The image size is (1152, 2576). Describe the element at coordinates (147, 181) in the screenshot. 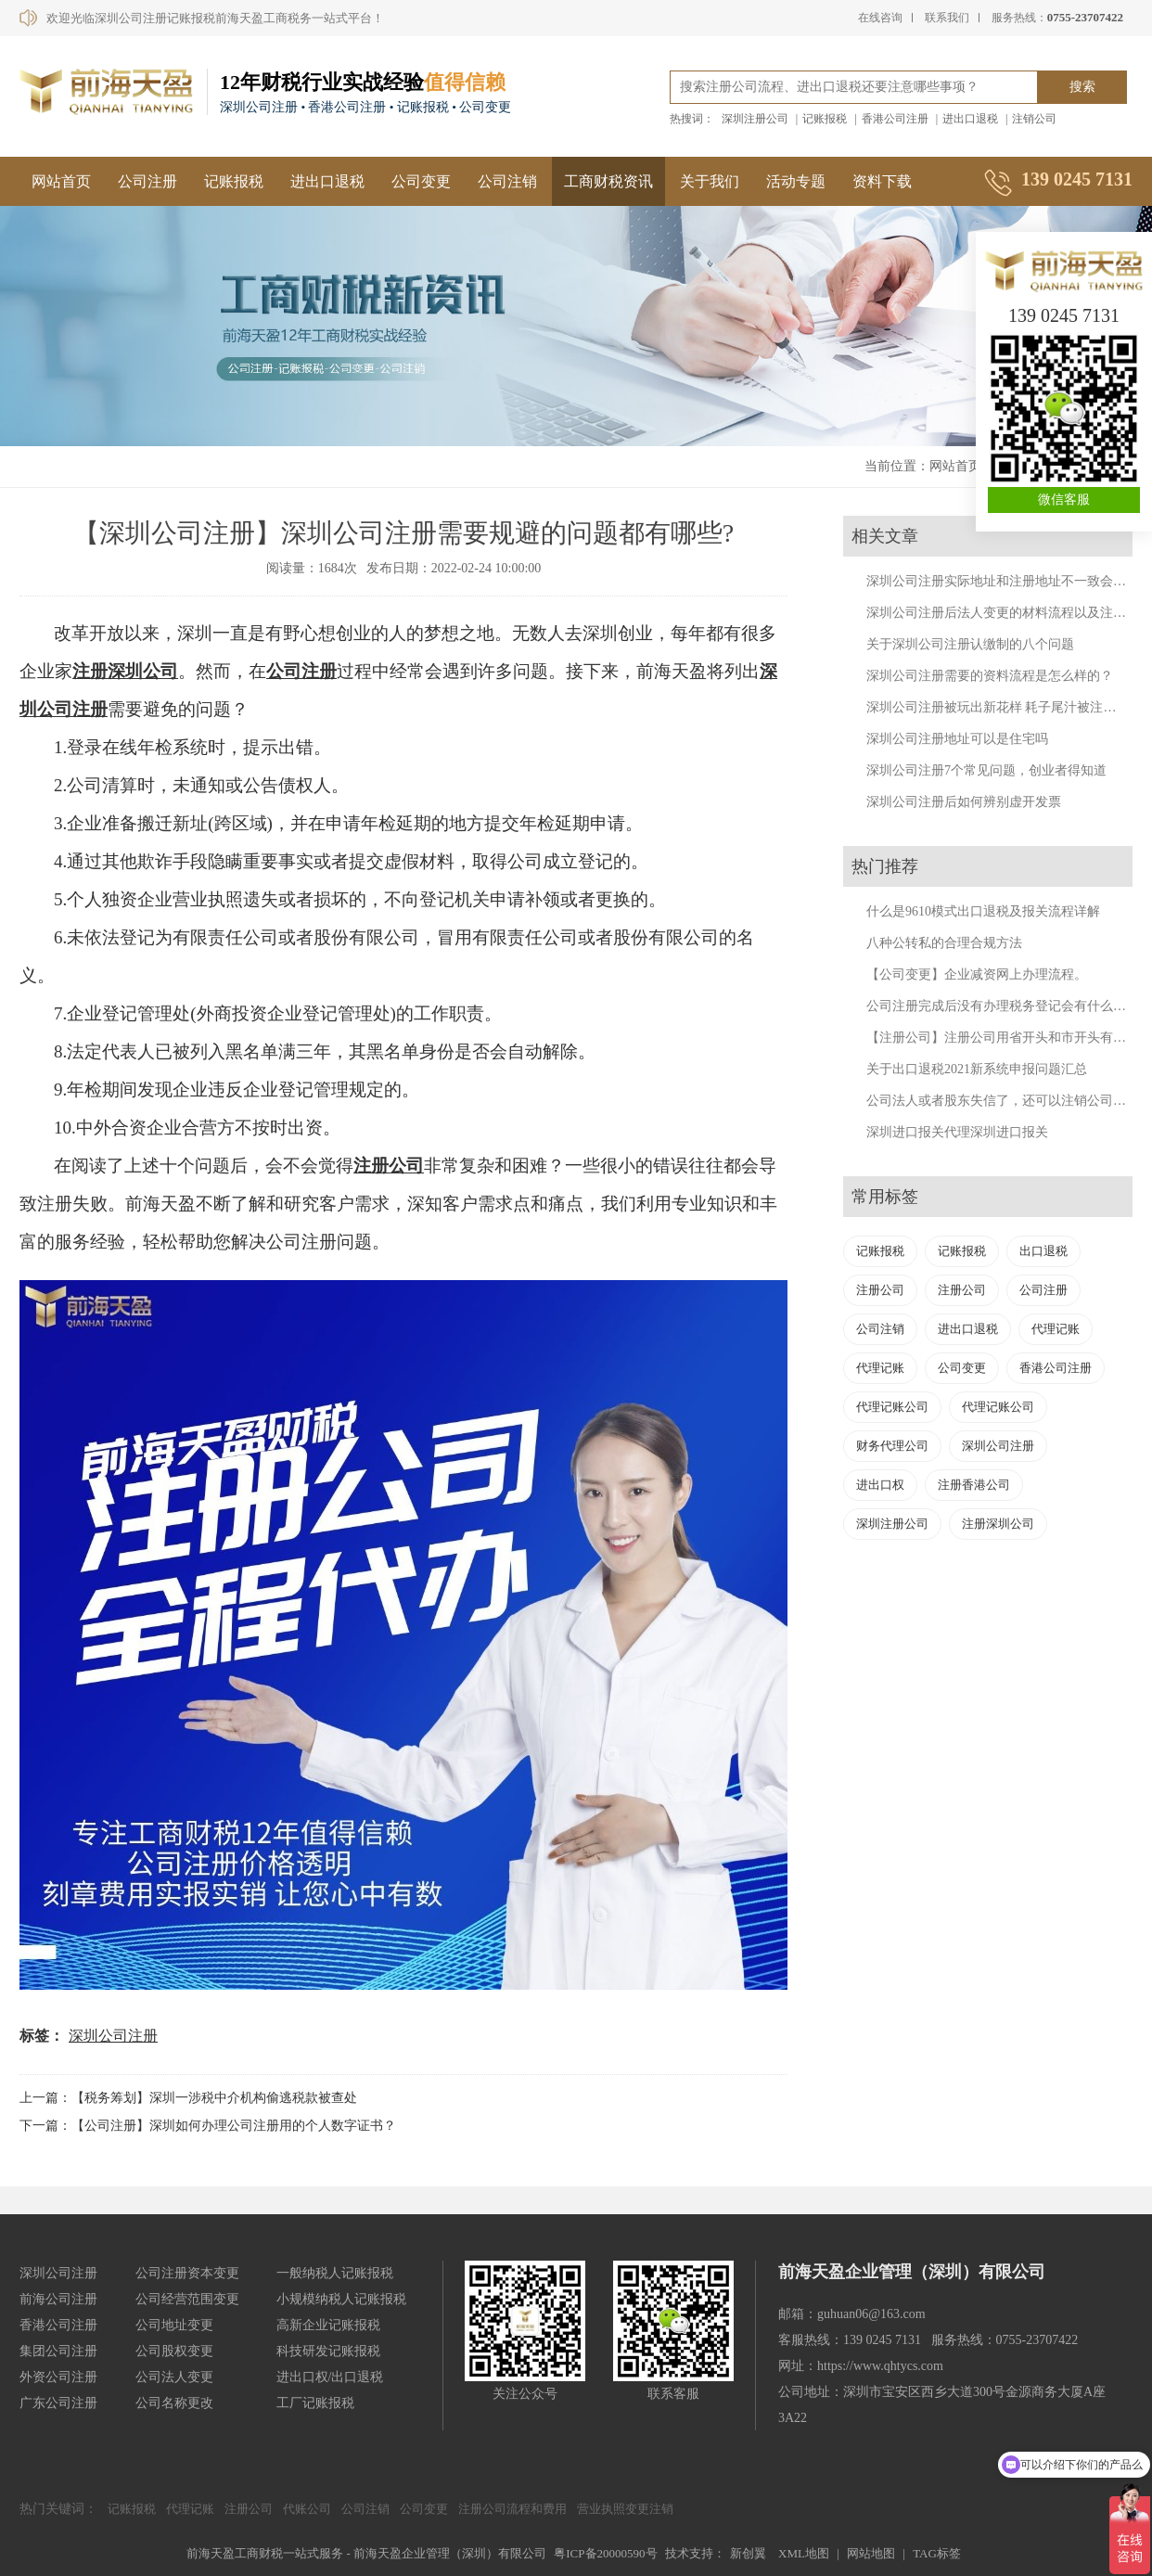

I see `公司注册` at that location.